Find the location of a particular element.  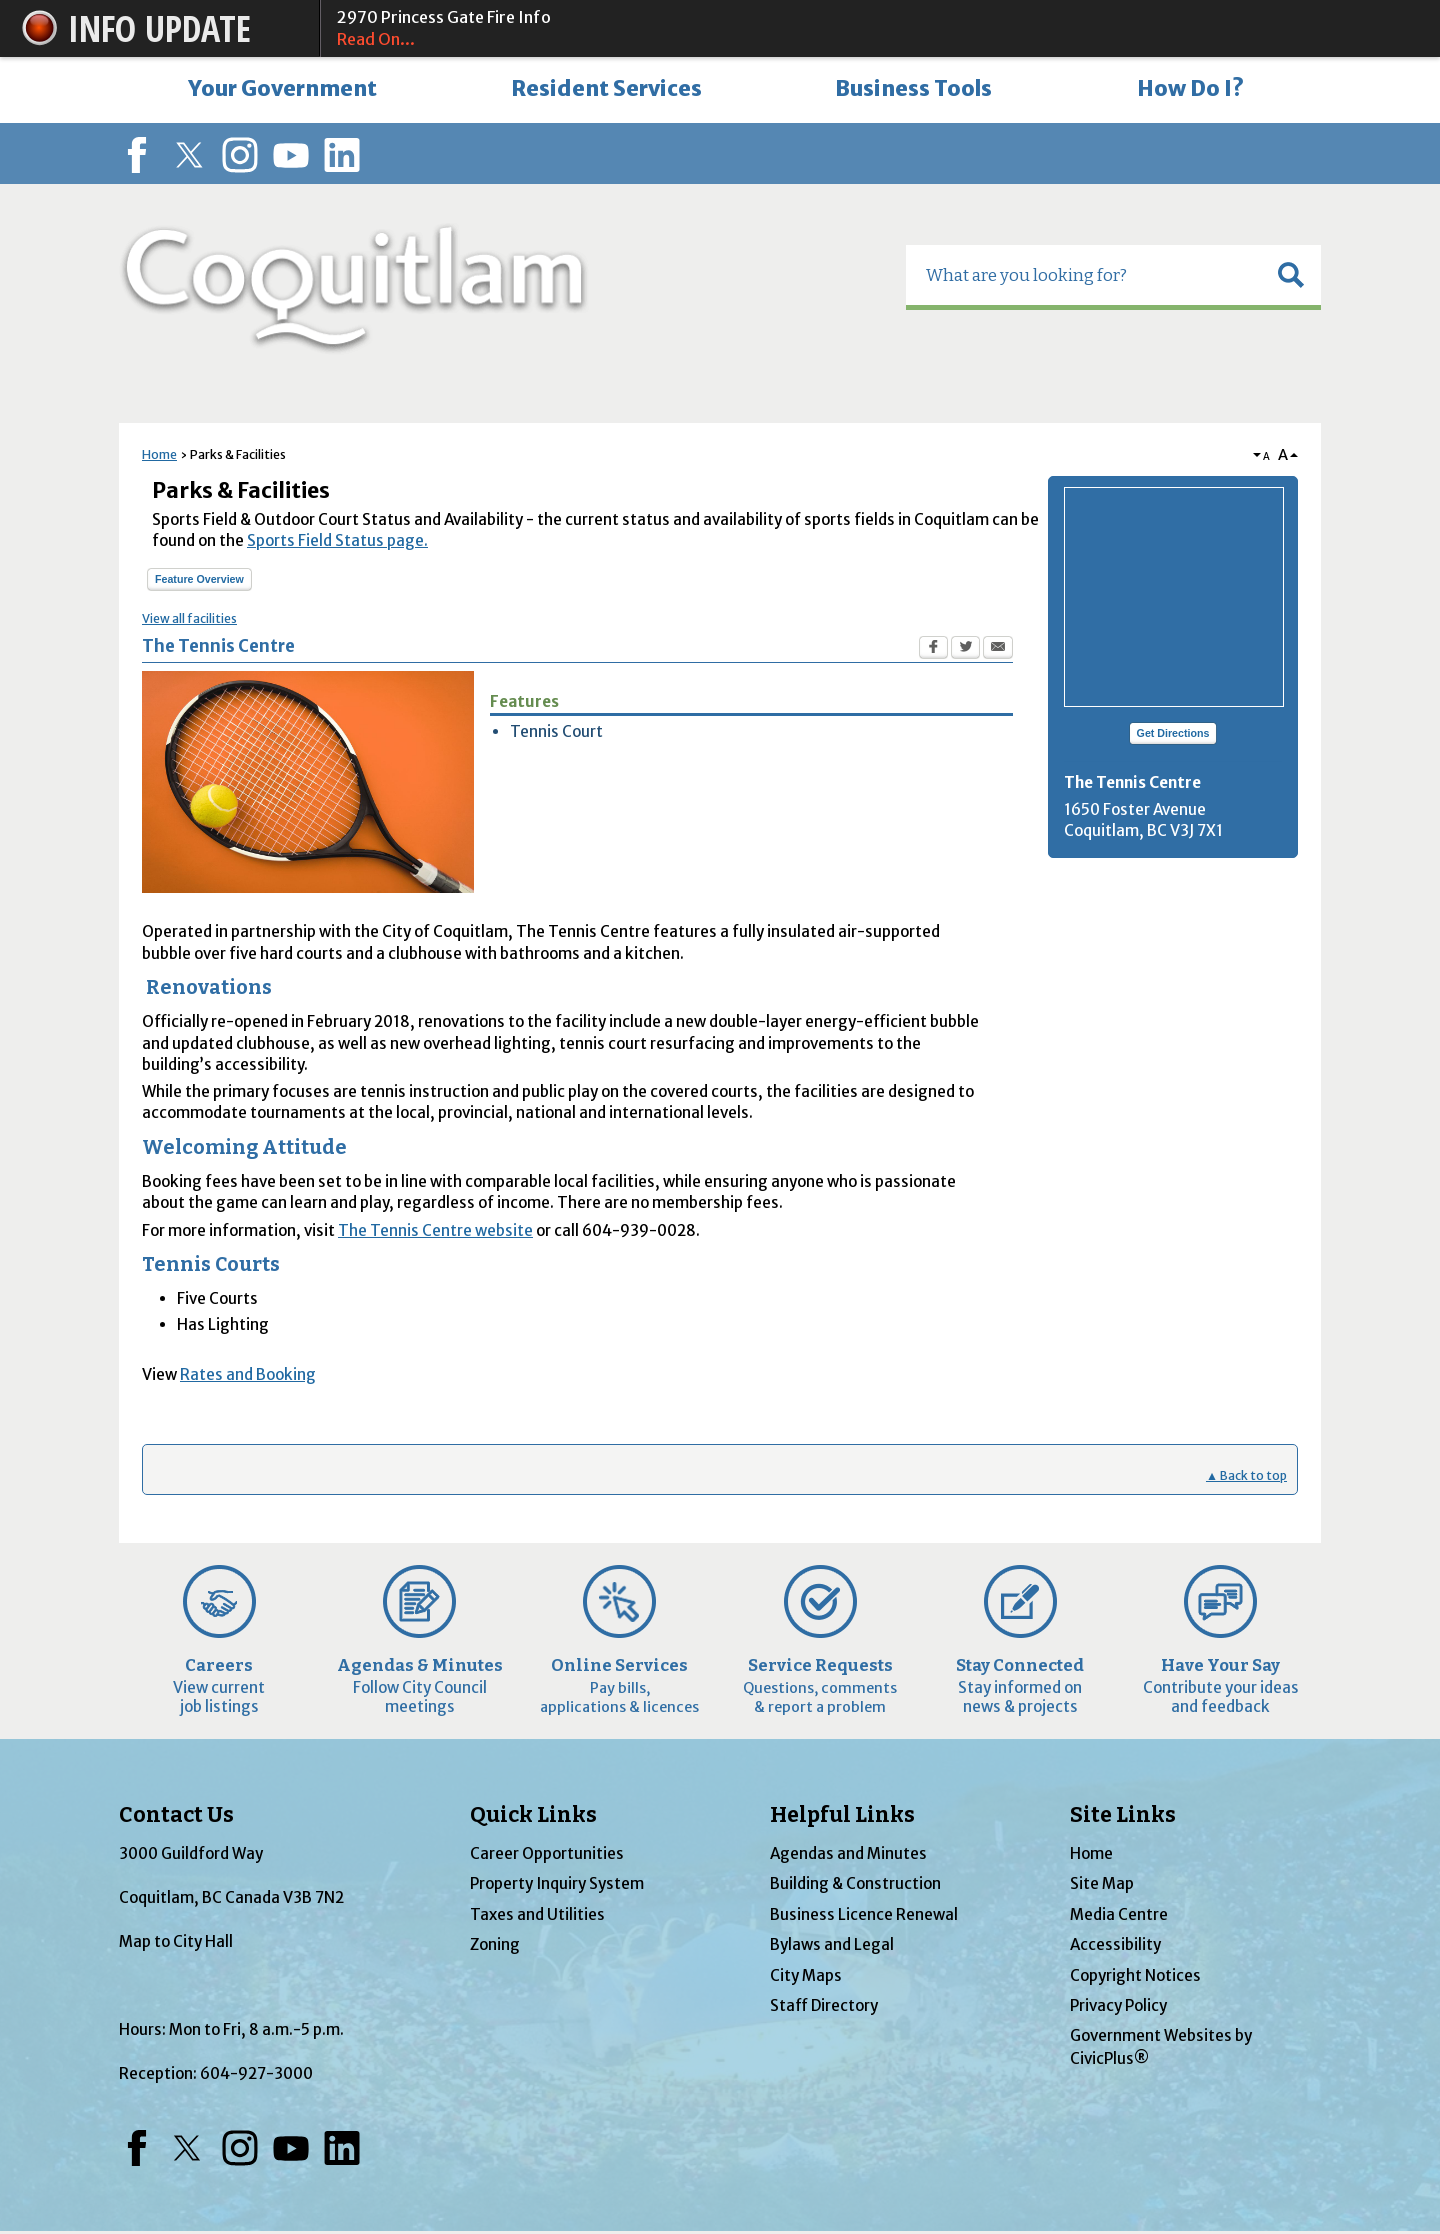

Privacy Policy is located at coordinates (1118, 2005).